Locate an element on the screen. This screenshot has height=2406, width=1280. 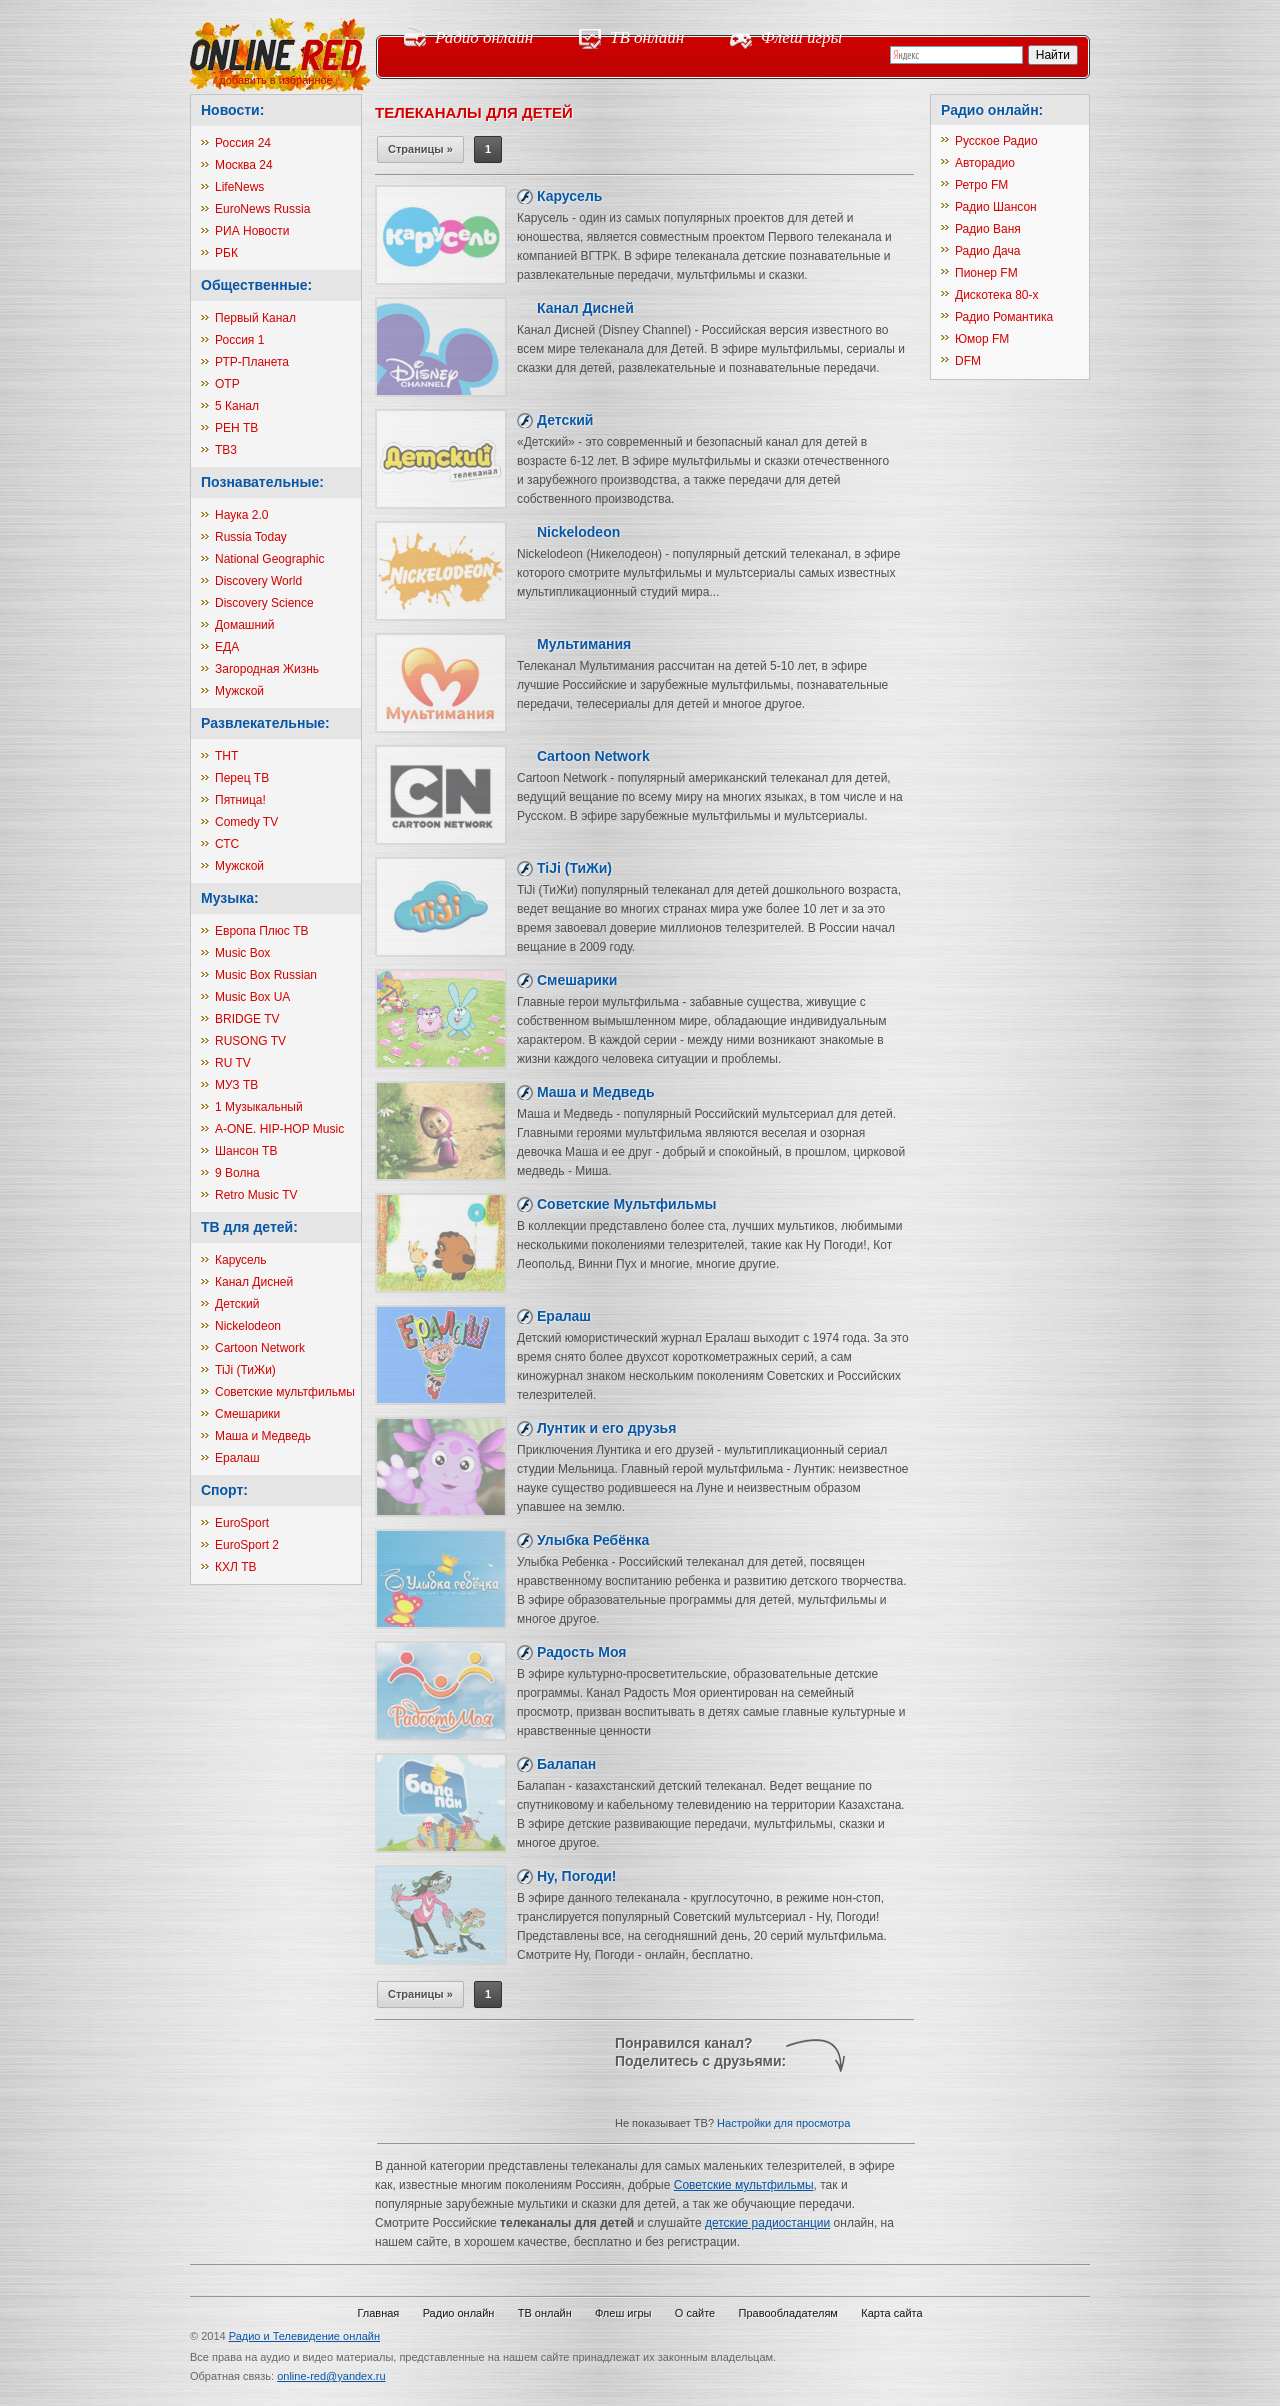
Главная is located at coordinates (378, 2313).